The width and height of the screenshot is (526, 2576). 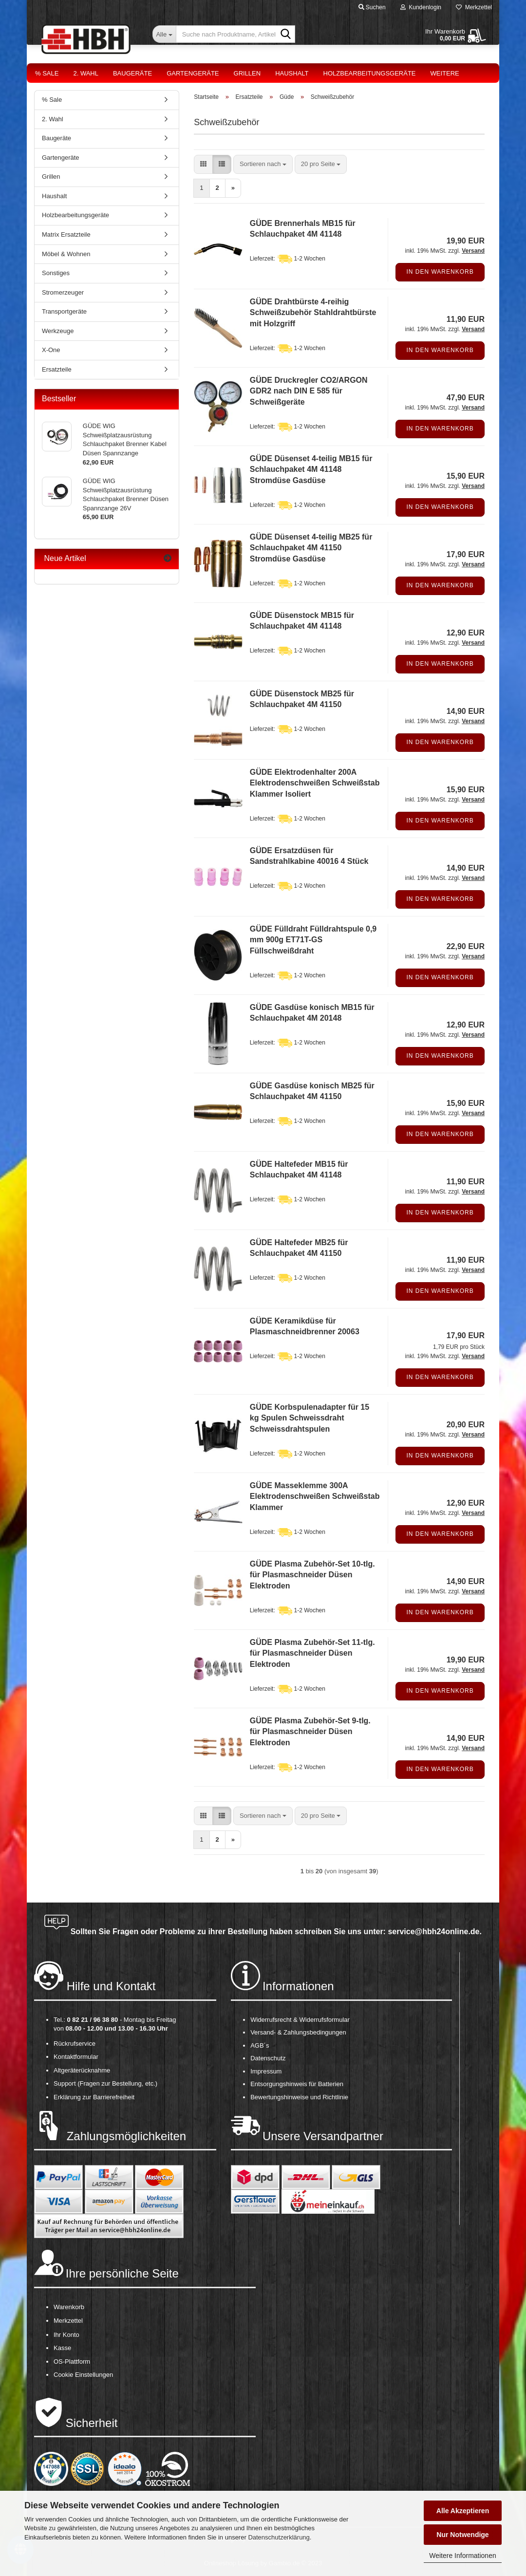 What do you see at coordinates (76, 2056) in the screenshot?
I see `Kontaktformular` at bounding box center [76, 2056].